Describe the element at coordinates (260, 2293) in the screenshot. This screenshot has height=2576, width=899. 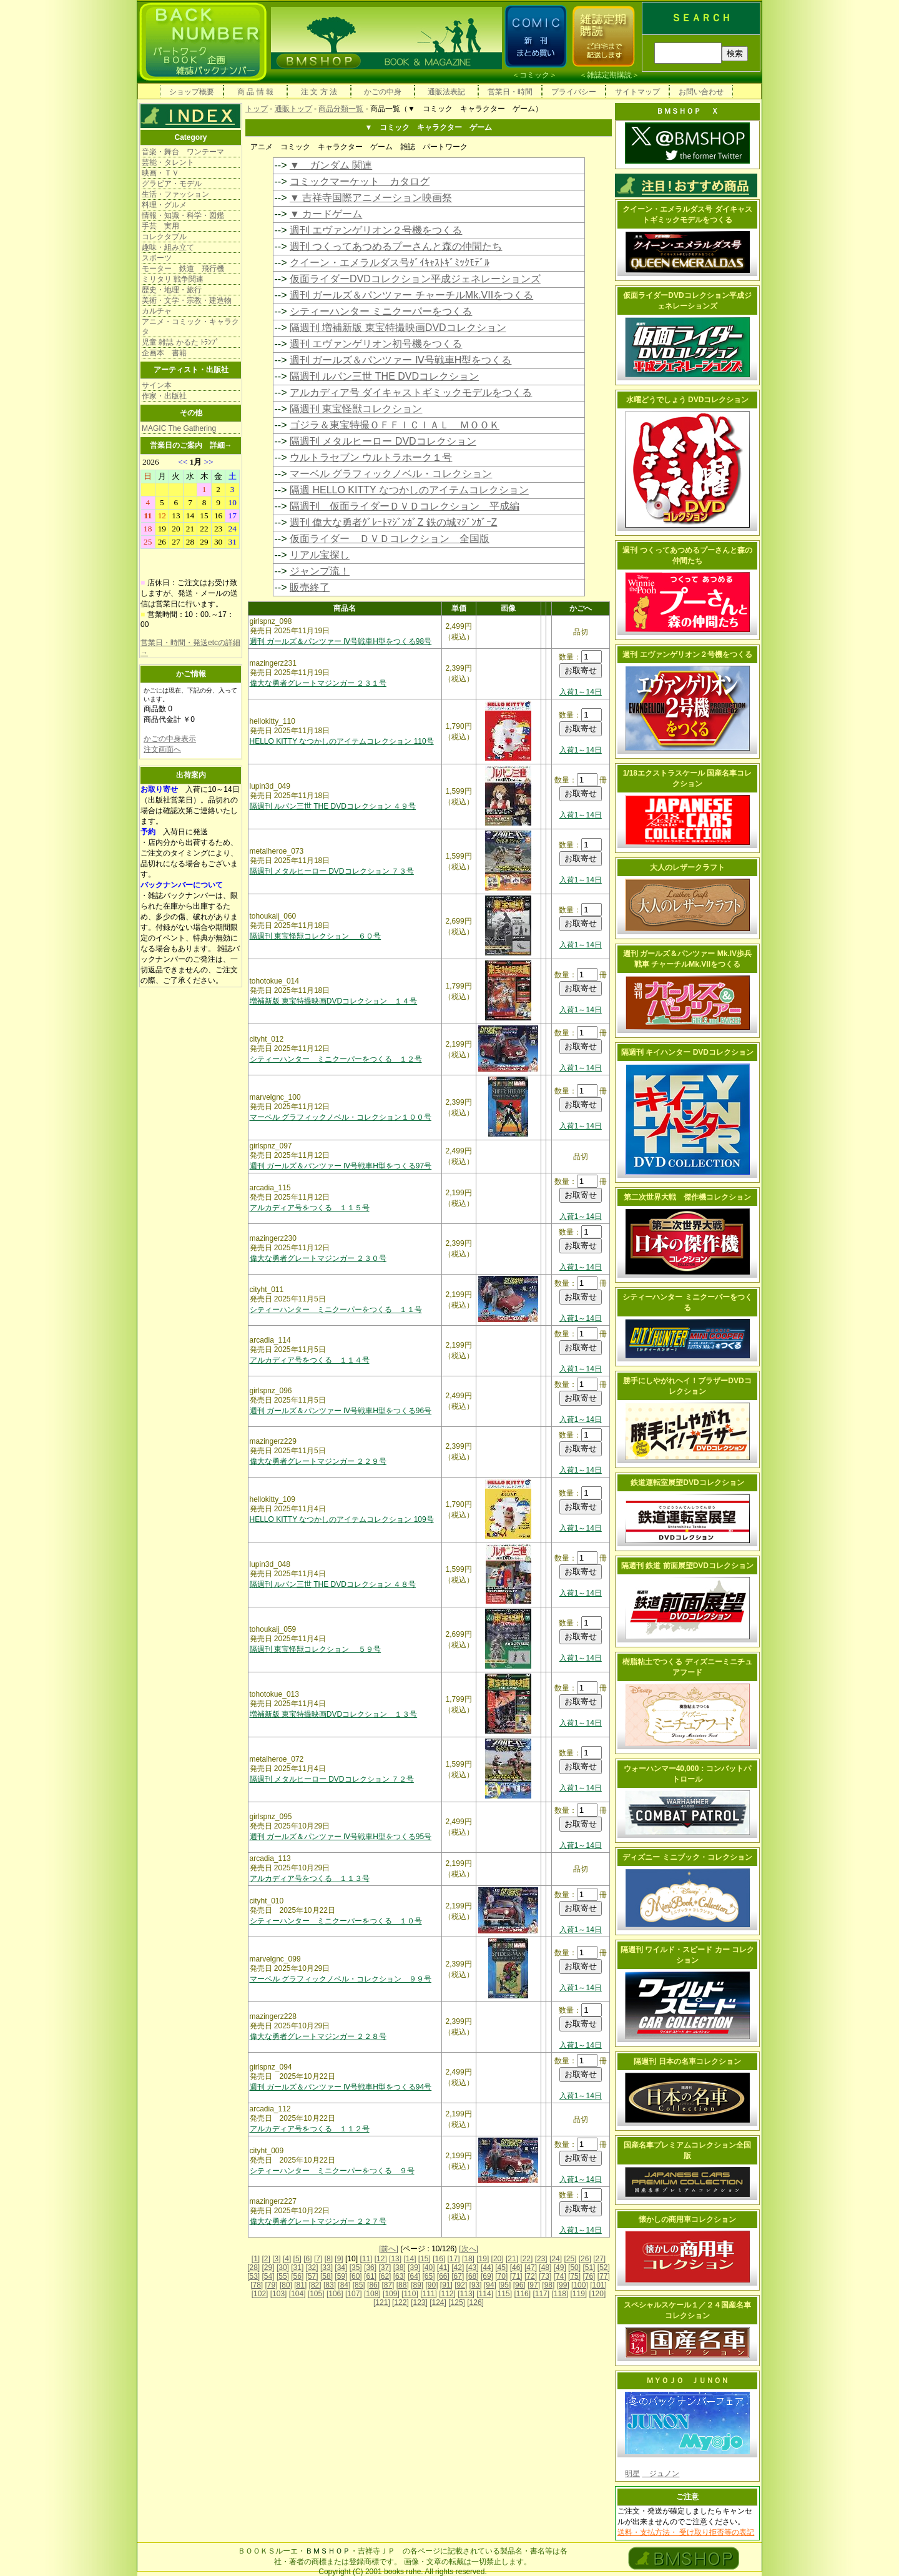
I see `[102]` at that location.